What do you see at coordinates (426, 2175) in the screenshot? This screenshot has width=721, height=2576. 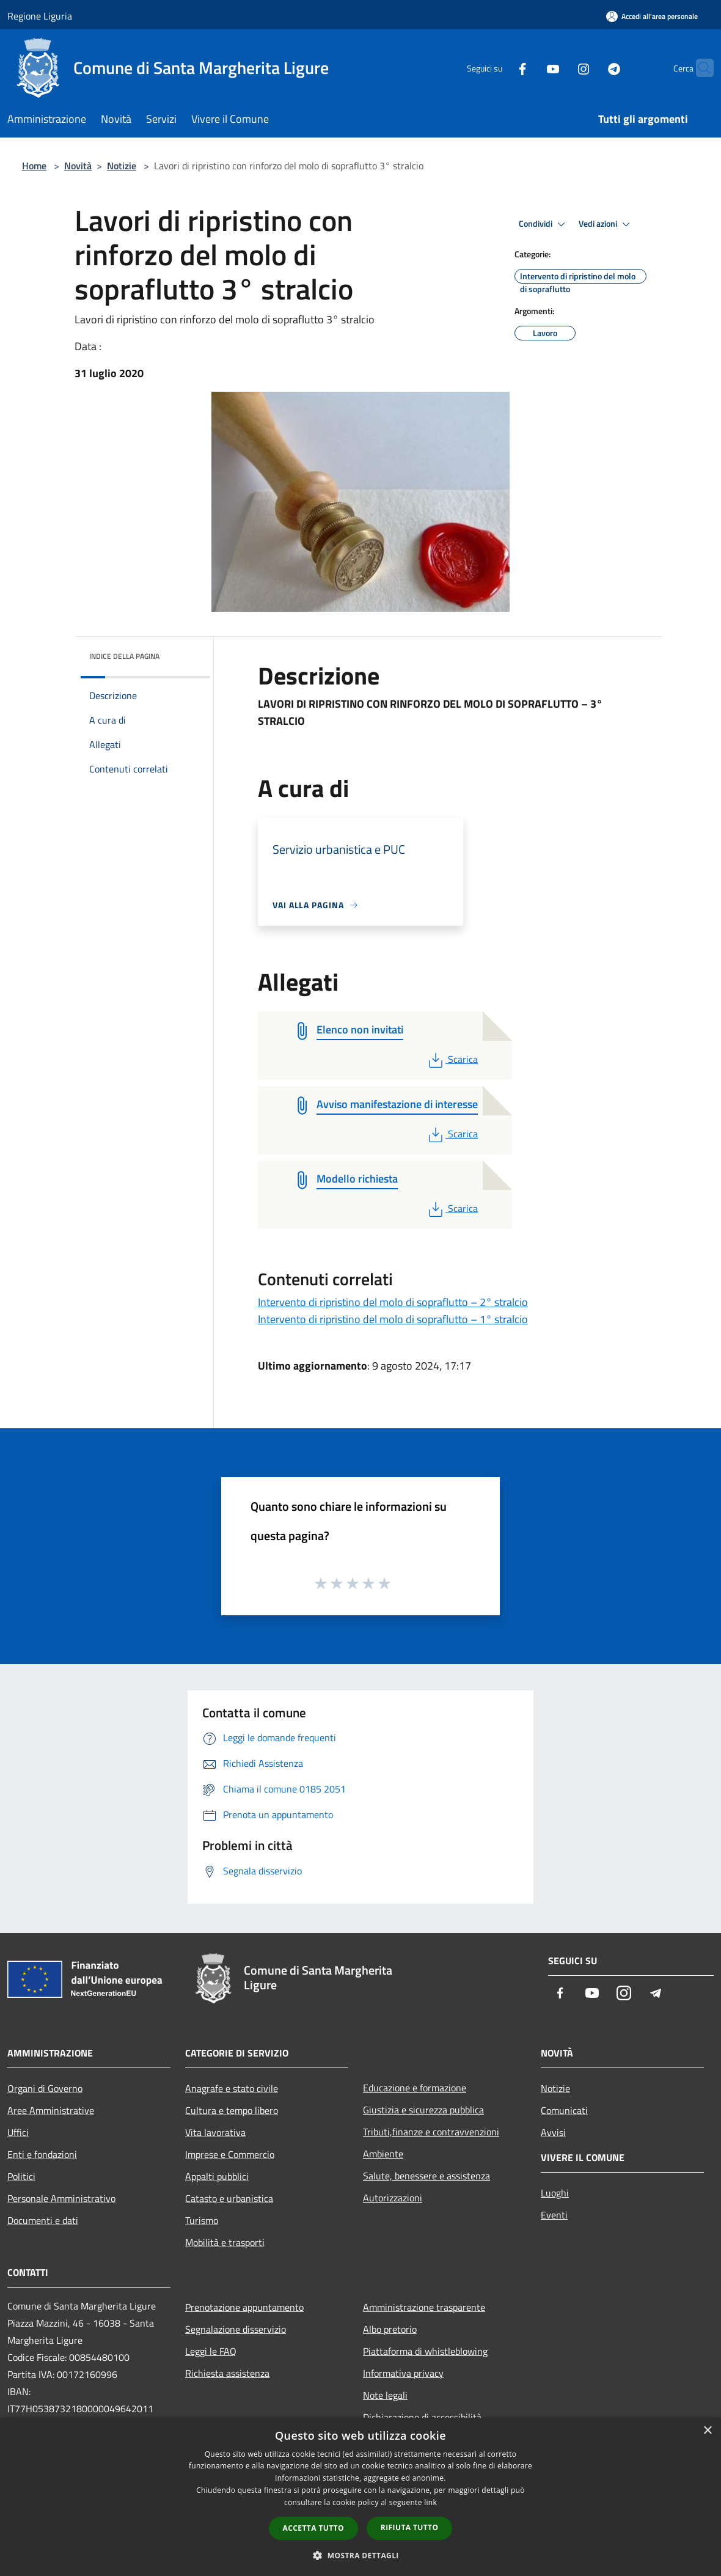 I see `Salute, benessere e assistenza` at bounding box center [426, 2175].